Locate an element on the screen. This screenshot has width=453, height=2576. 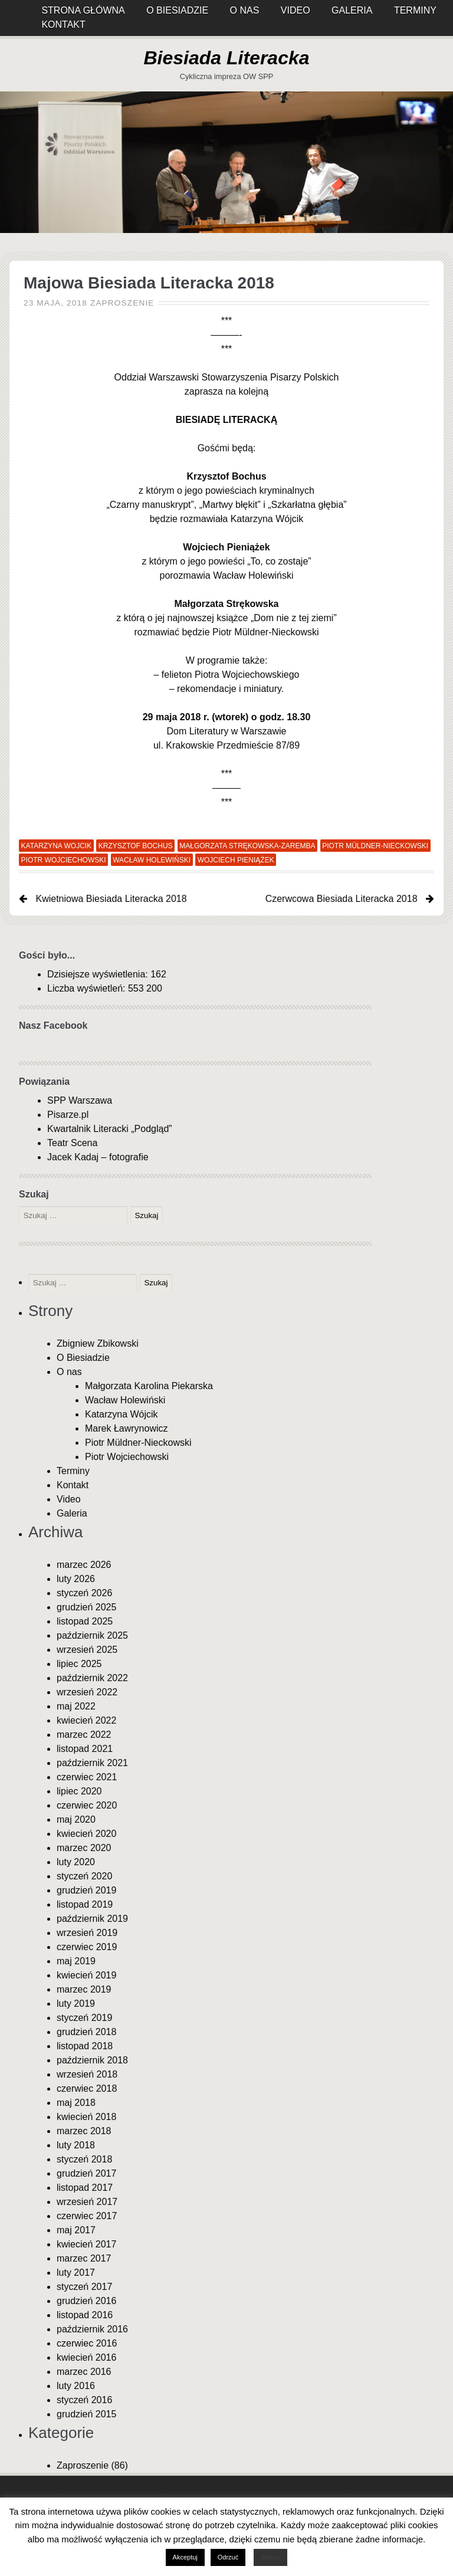
kwiecień 2022 is located at coordinates (86, 1720).